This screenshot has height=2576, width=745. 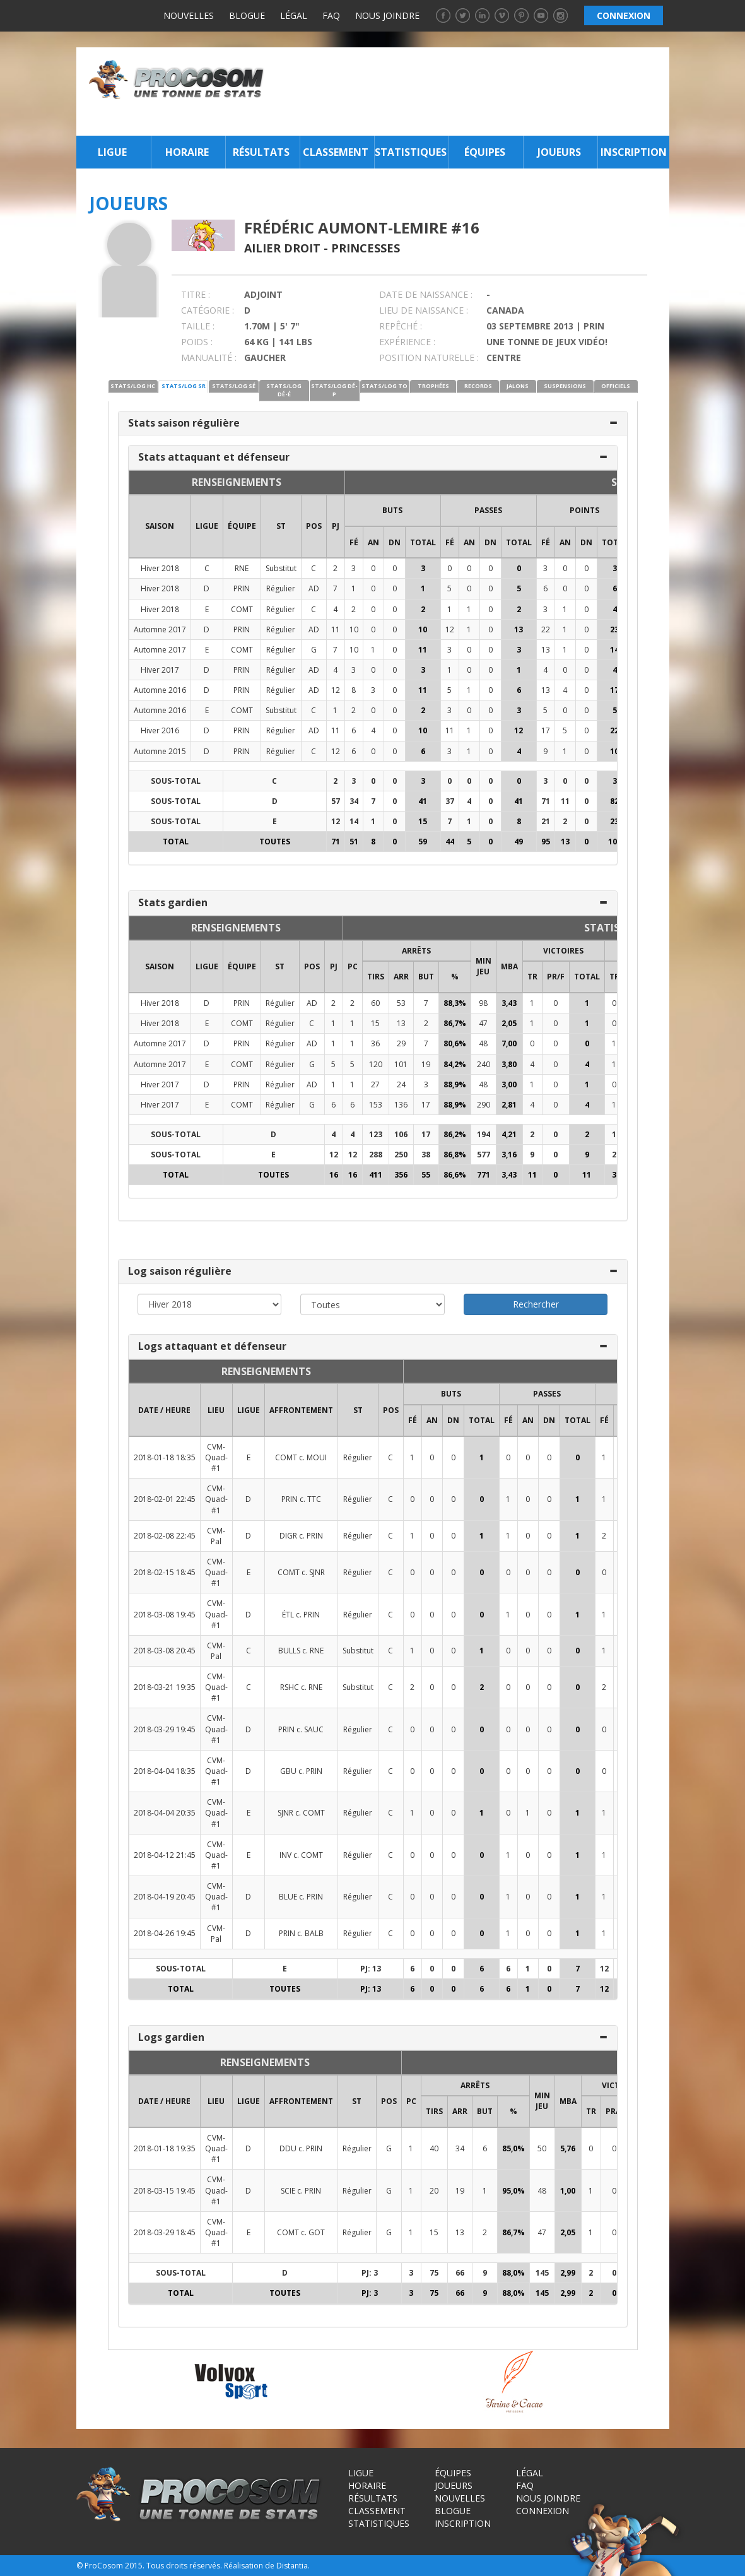 What do you see at coordinates (165, 1855) in the screenshot?
I see `2018-04-12 21:45` at bounding box center [165, 1855].